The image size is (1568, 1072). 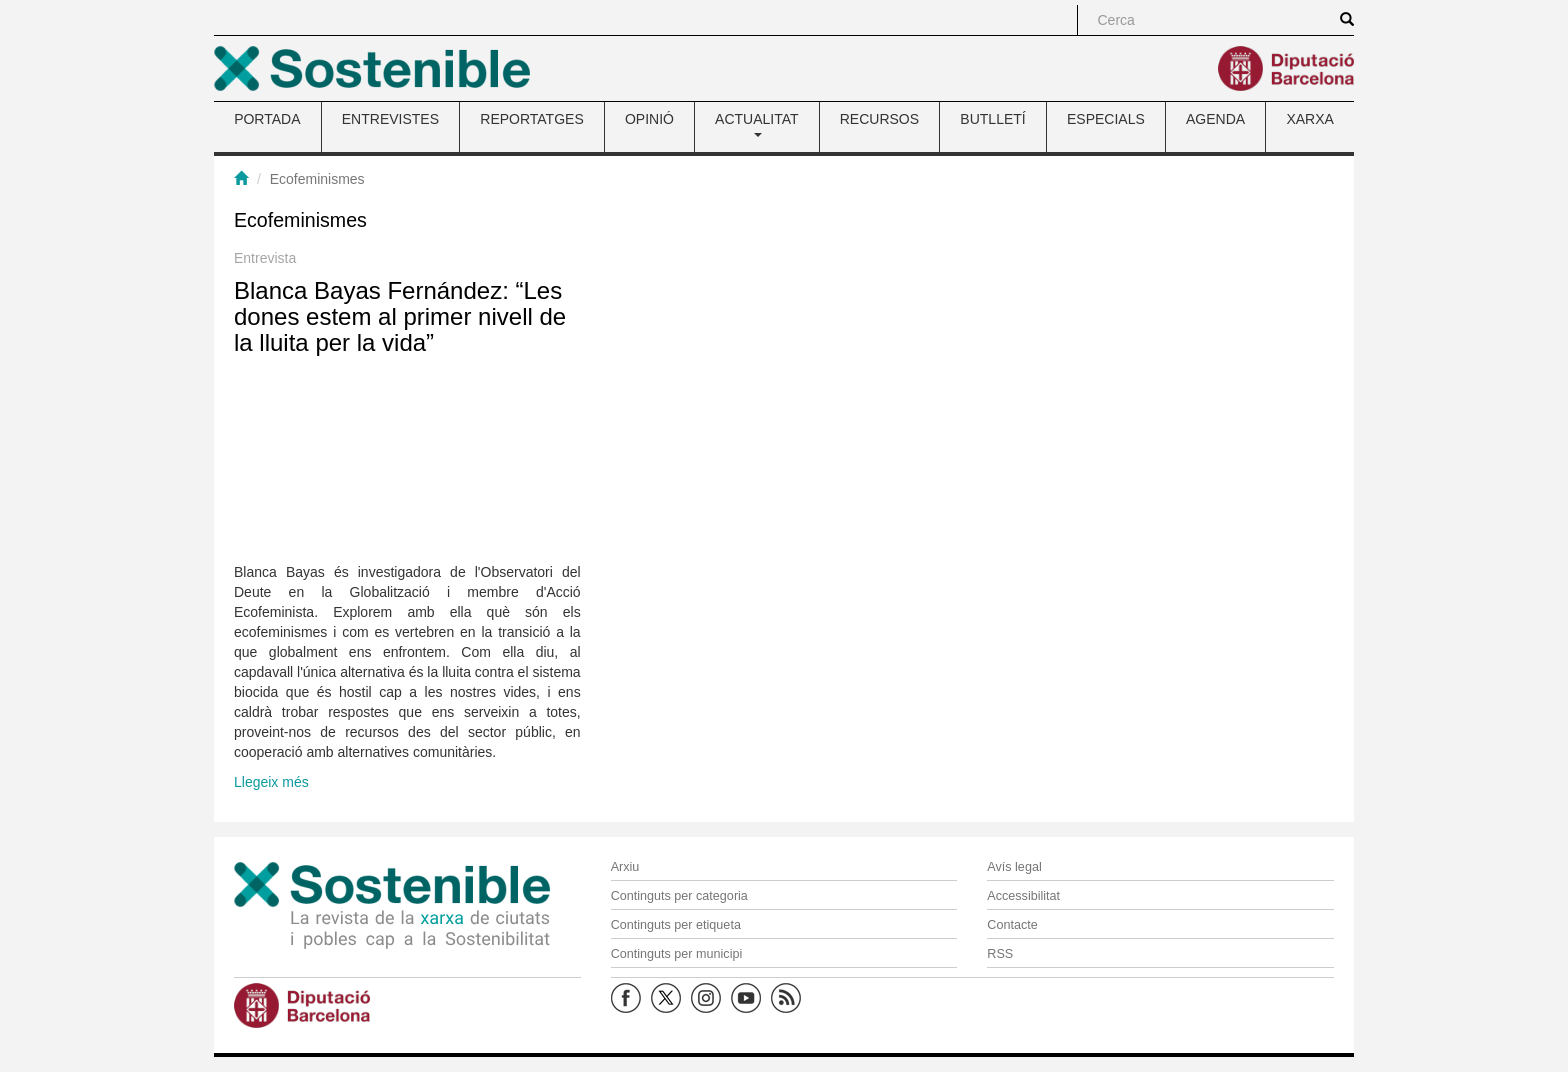 I want to click on Continguts per municipi, so click(x=677, y=954).